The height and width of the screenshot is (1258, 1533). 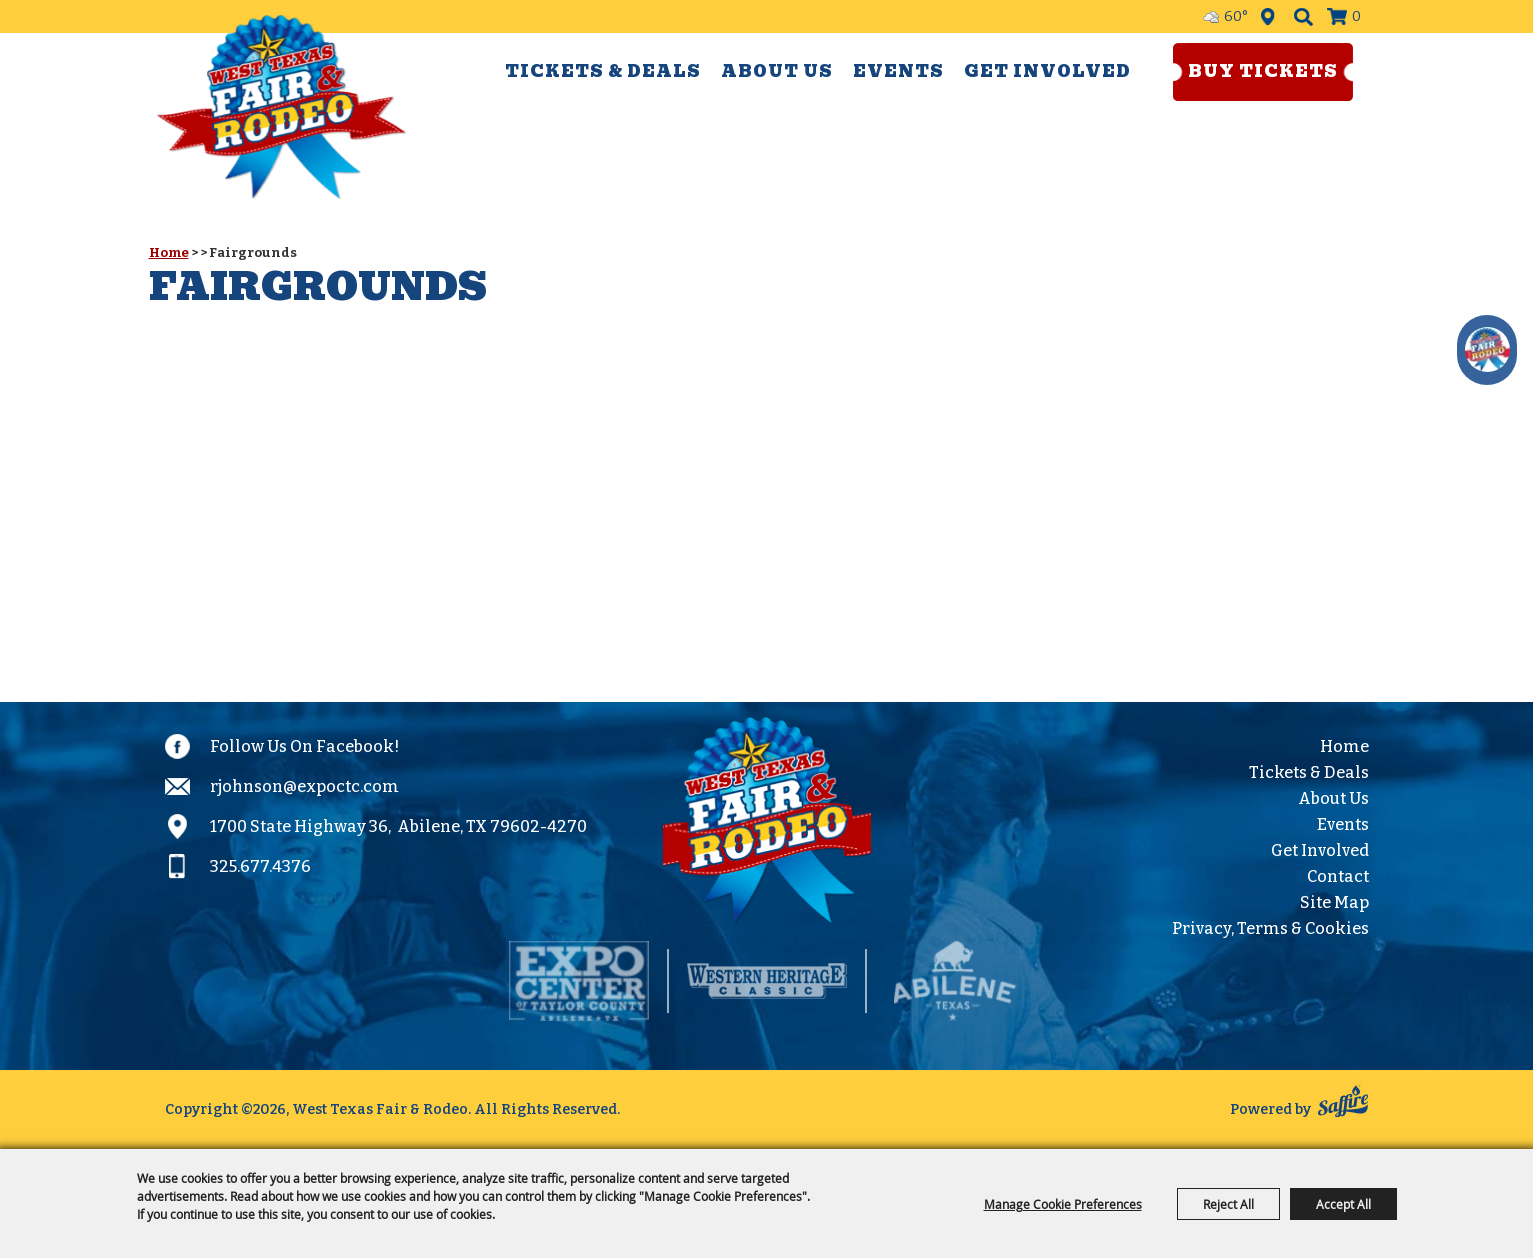 What do you see at coordinates (1228, 1204) in the screenshot?
I see `Reject All [button]` at bounding box center [1228, 1204].